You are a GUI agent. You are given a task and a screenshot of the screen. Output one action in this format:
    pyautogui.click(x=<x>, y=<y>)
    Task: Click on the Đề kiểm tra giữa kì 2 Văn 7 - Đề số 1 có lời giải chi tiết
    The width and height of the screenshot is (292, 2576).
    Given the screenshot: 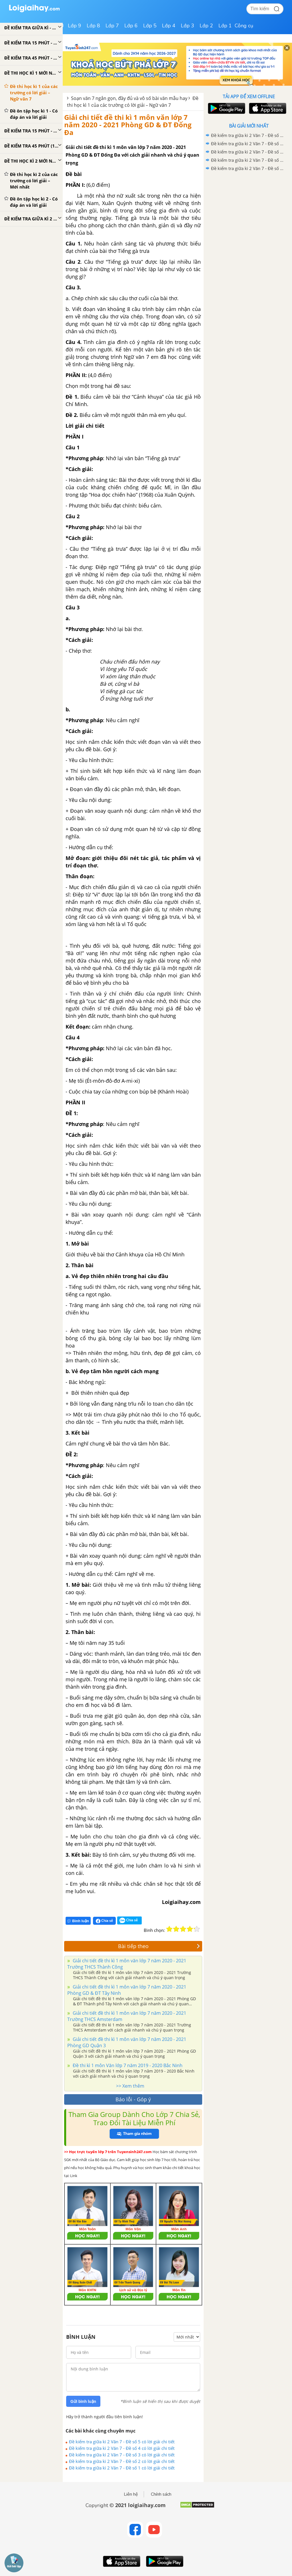 What is the action you would take?
    pyautogui.click(x=122, y=2468)
    